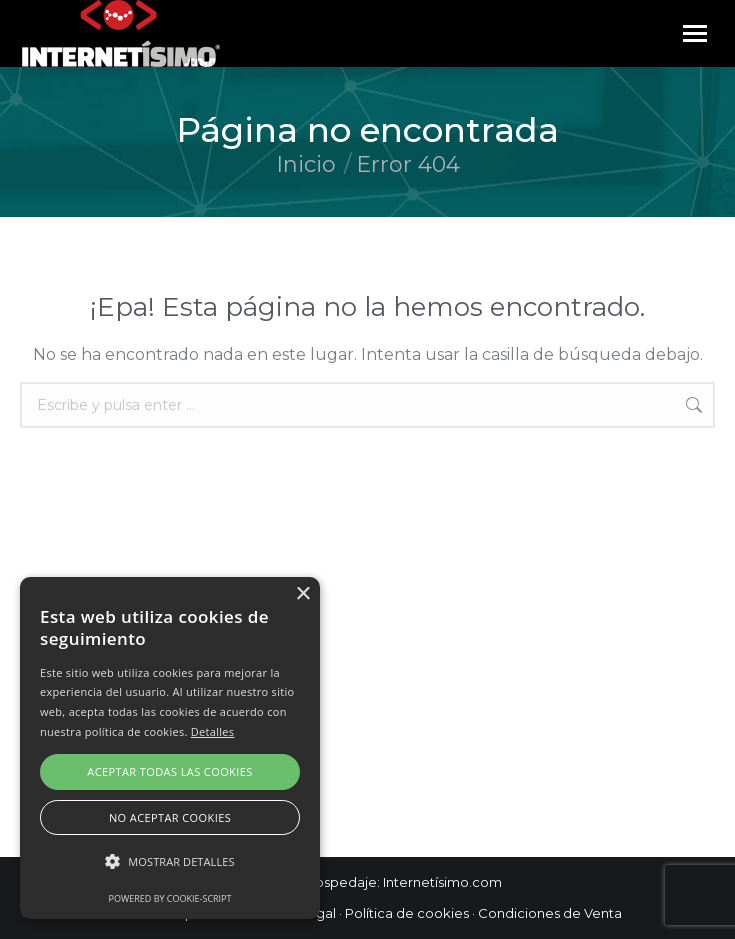 The height and width of the screenshot is (939, 735). Describe the element at coordinates (407, 913) in the screenshot. I see `Política de cookies` at that location.